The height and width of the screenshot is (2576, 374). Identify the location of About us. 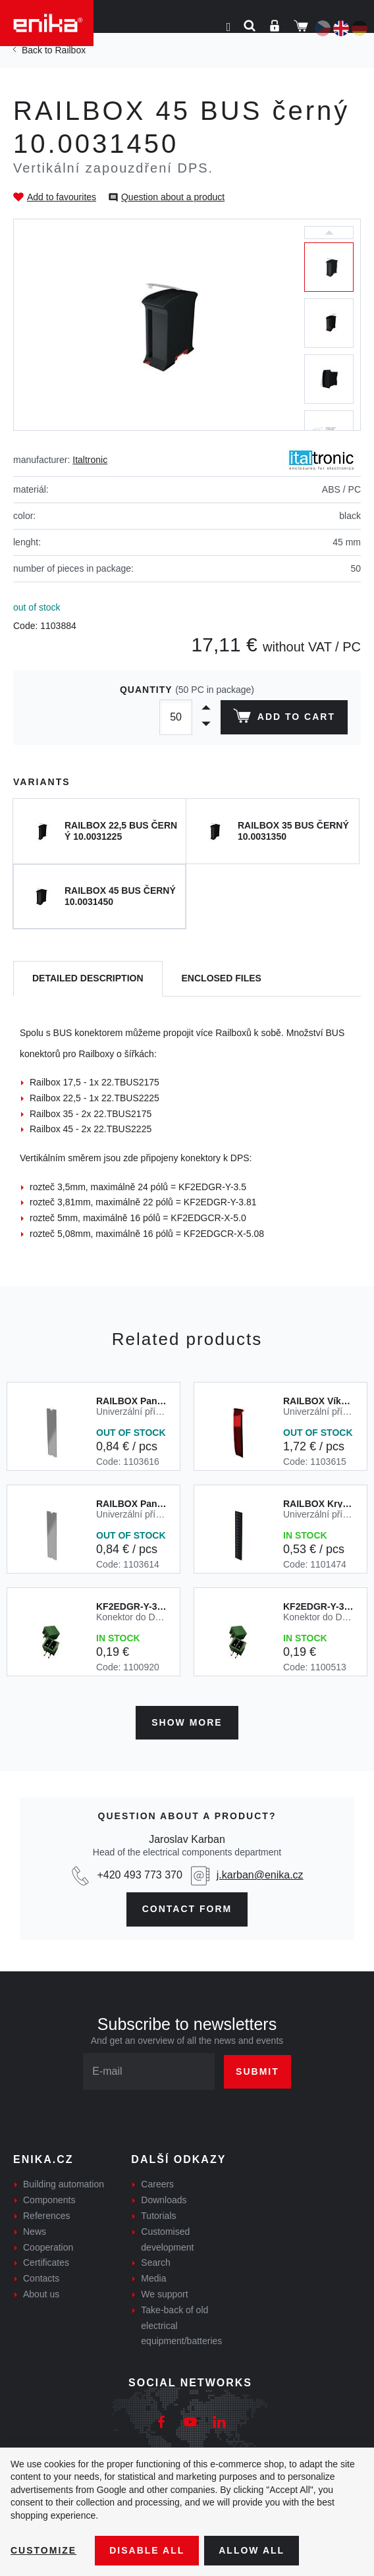
(41, 2294).